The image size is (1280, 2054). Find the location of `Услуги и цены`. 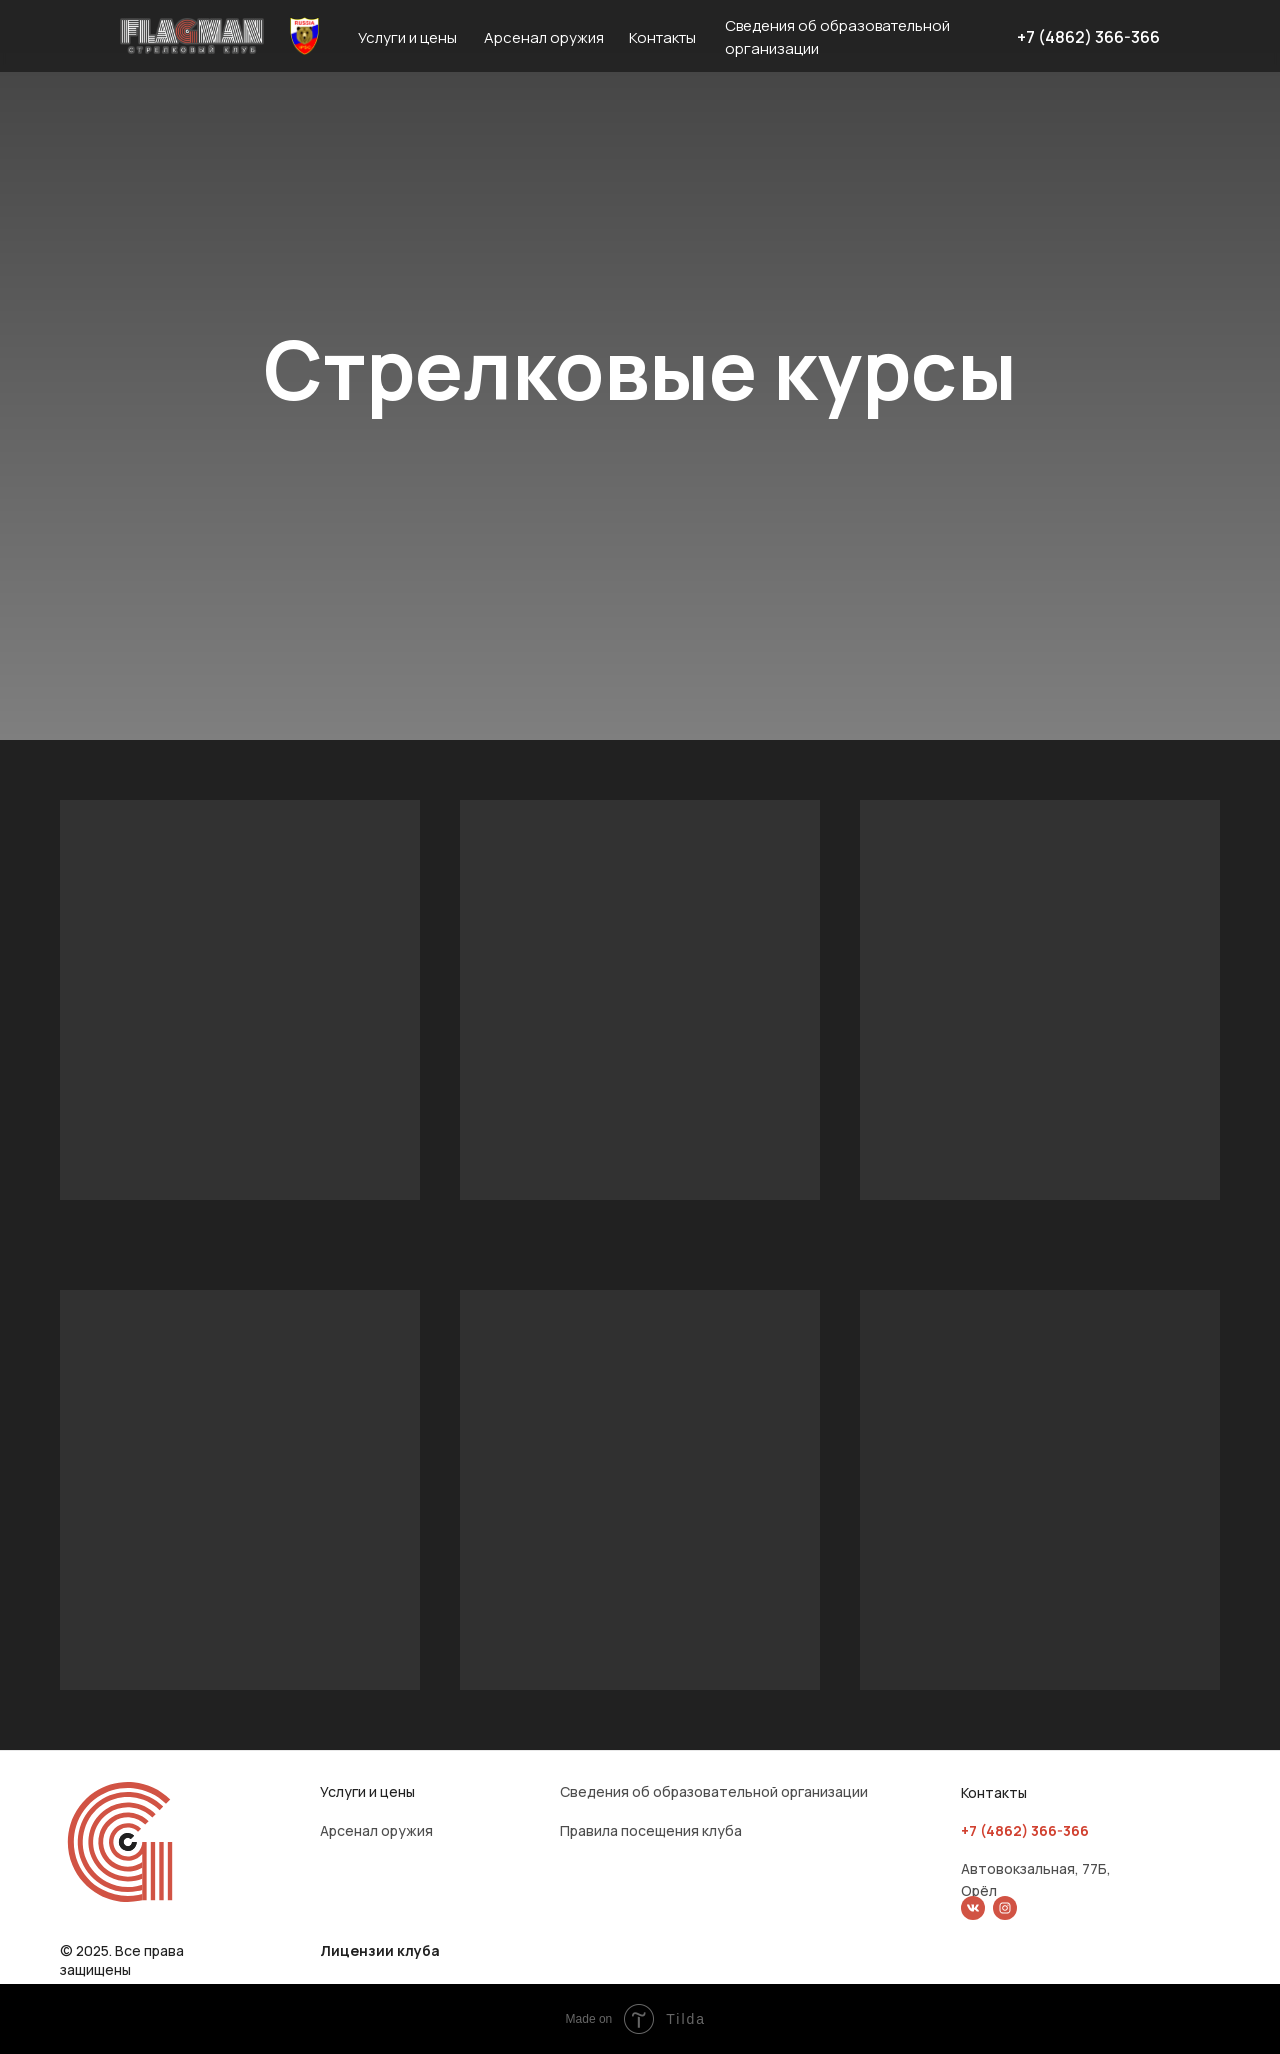

Услуги и цены is located at coordinates (407, 37).